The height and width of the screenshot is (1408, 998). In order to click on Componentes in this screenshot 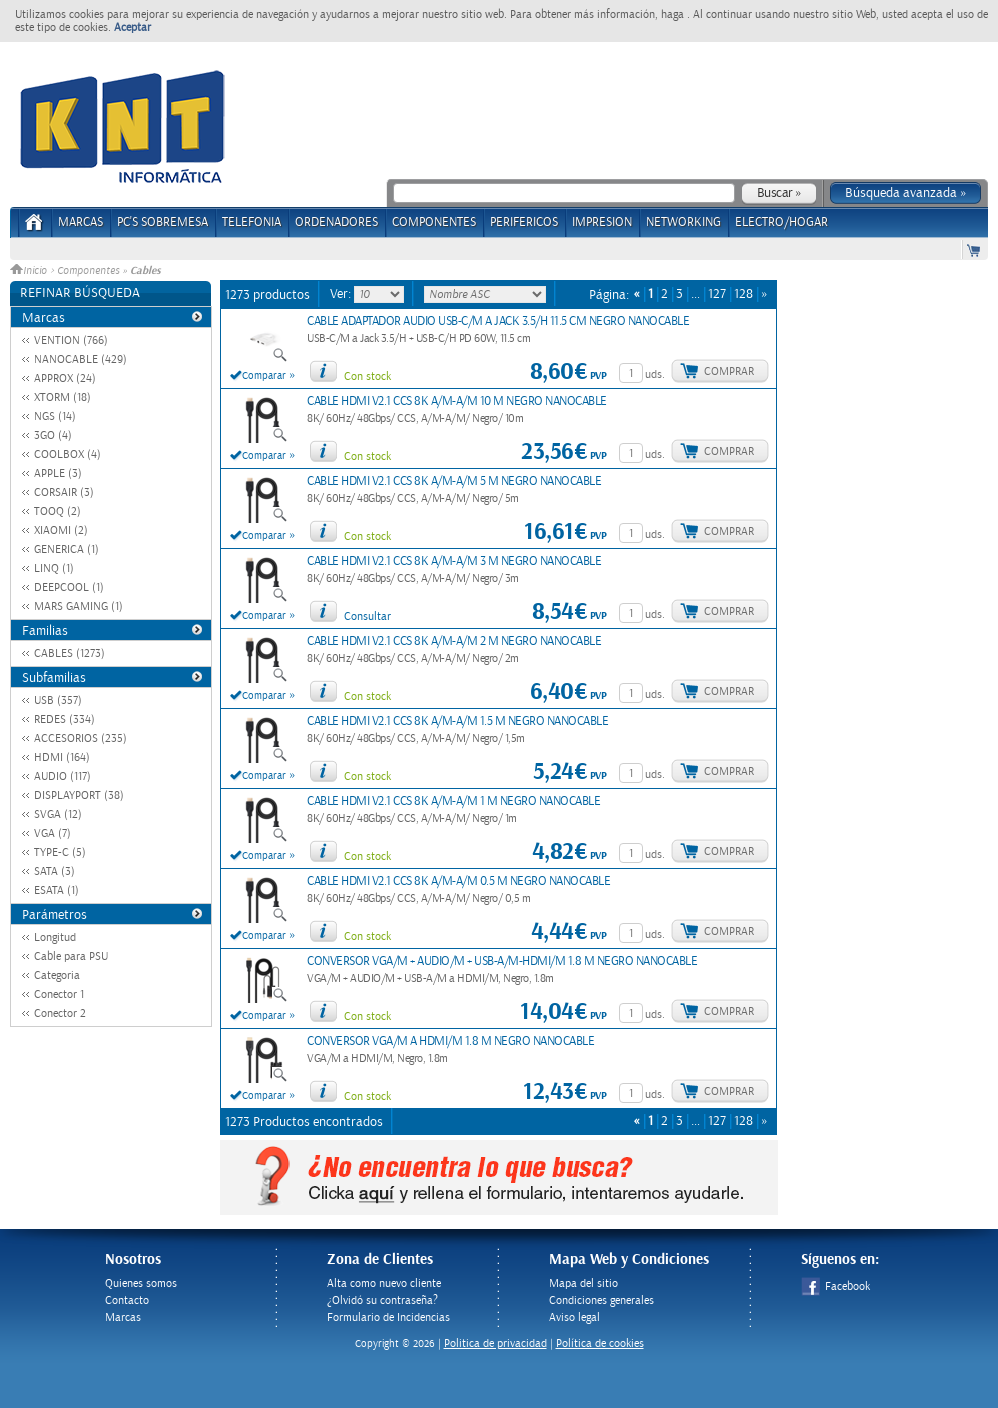, I will do `click(88, 271)`.